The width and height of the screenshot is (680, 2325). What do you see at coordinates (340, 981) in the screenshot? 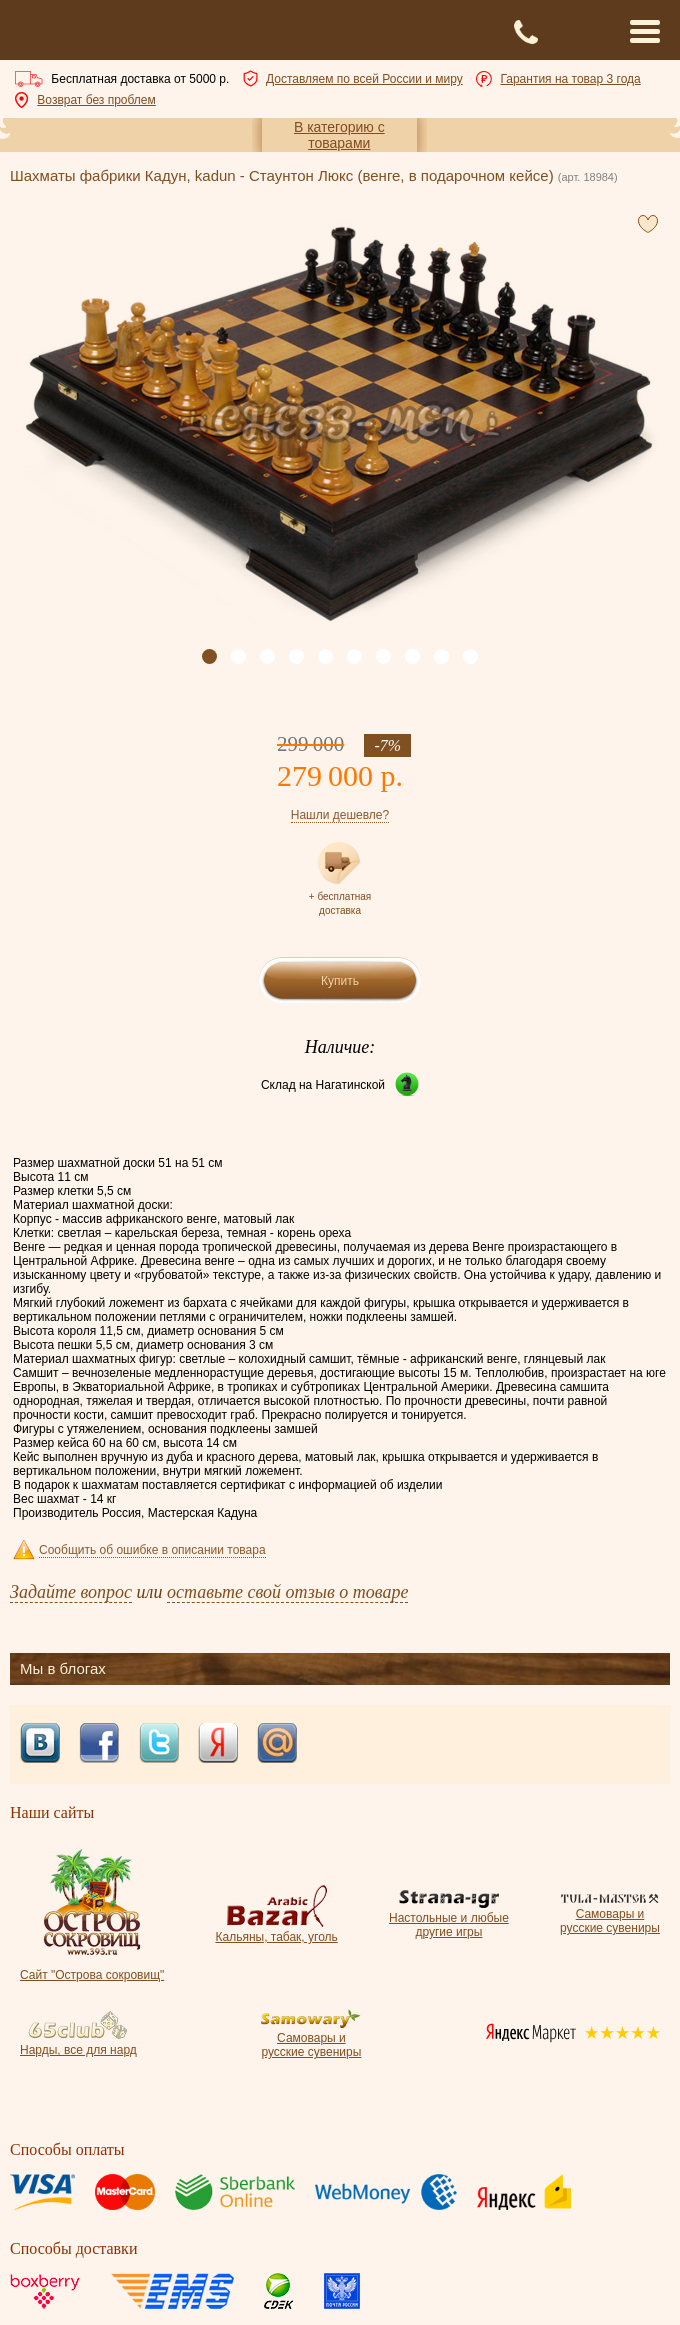
I see `Купить` at bounding box center [340, 981].